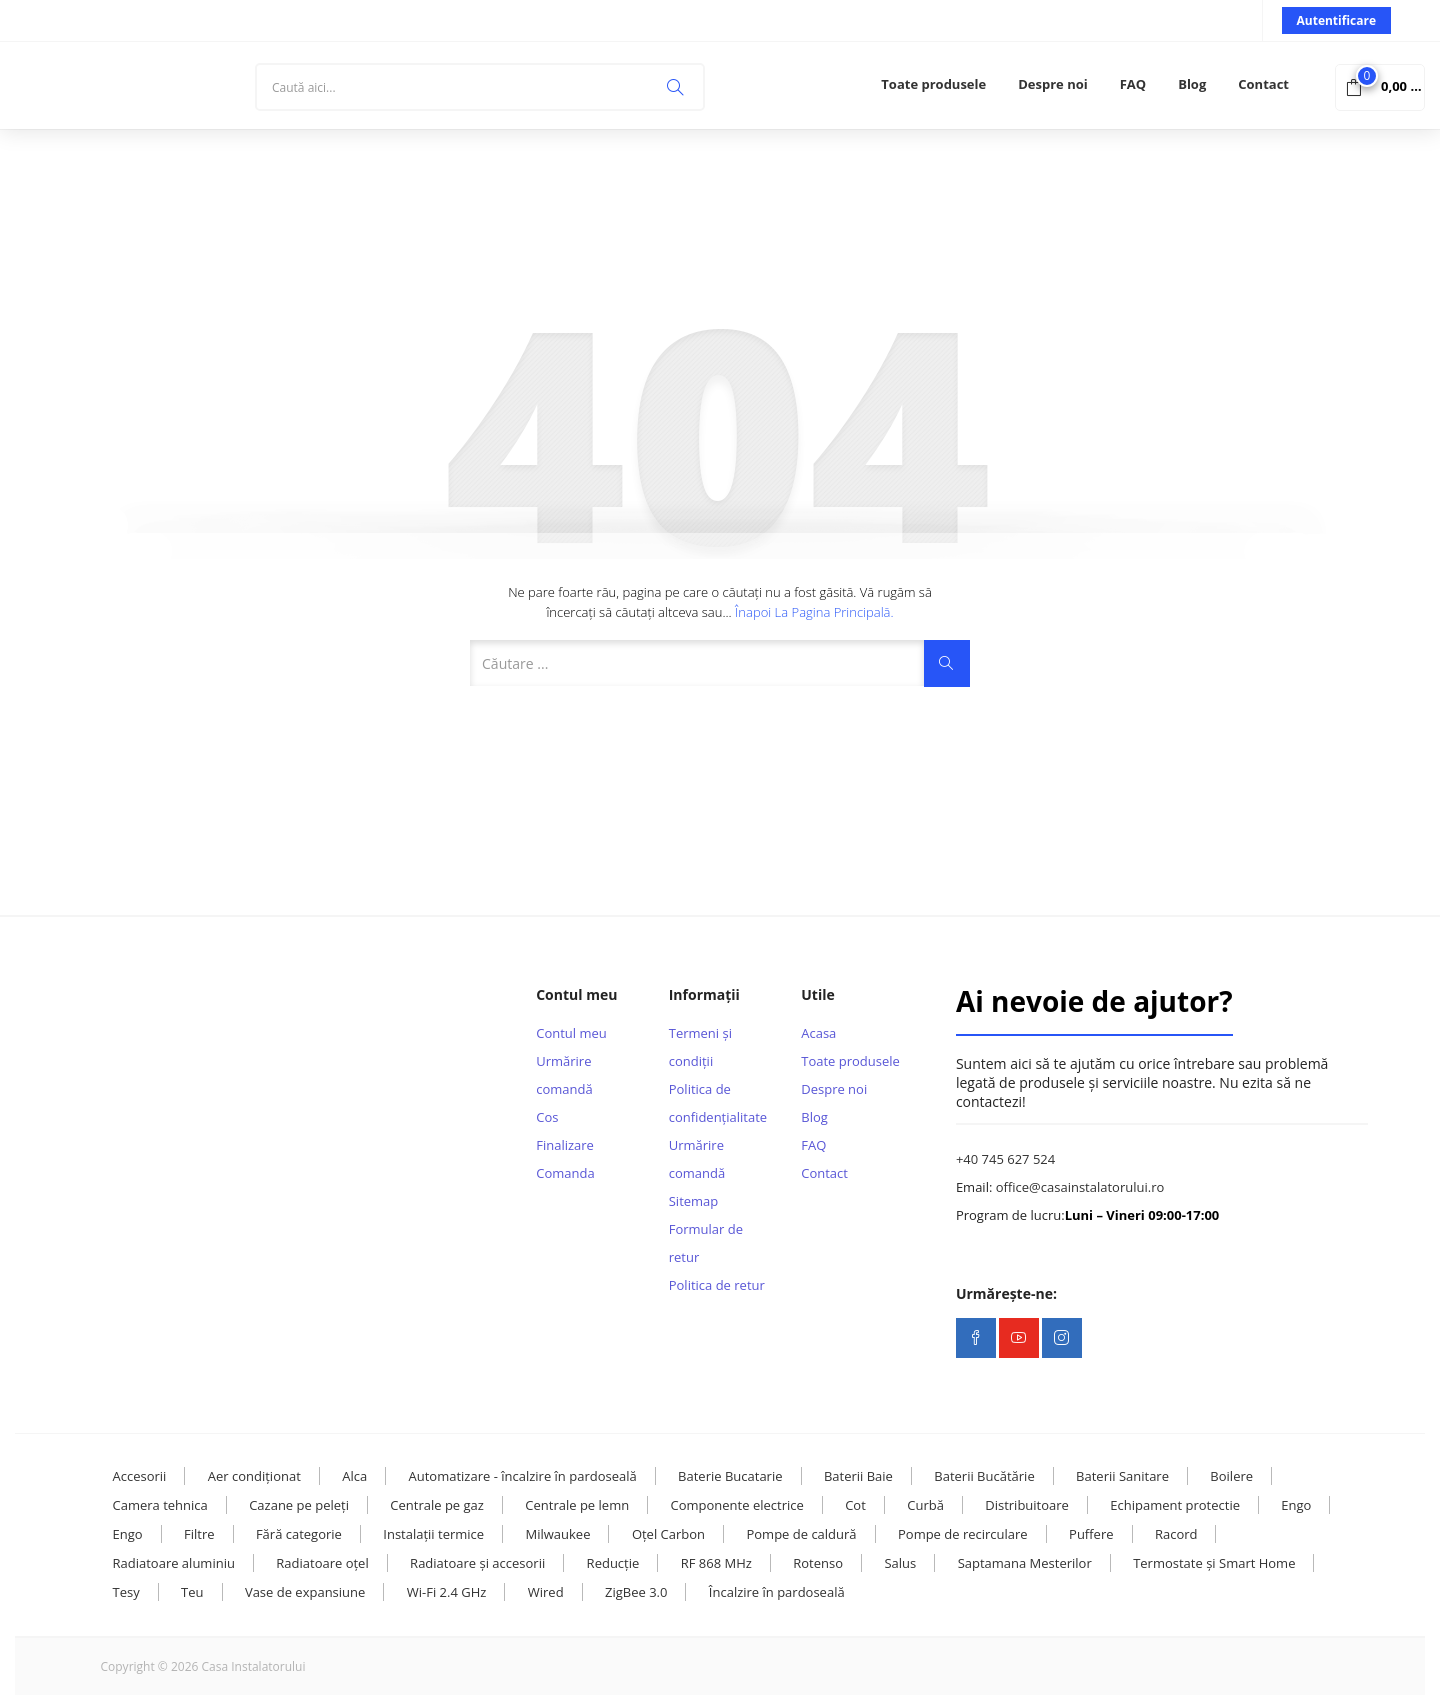 The height and width of the screenshot is (1695, 1440). I want to click on Contul meu, so click(571, 1033).